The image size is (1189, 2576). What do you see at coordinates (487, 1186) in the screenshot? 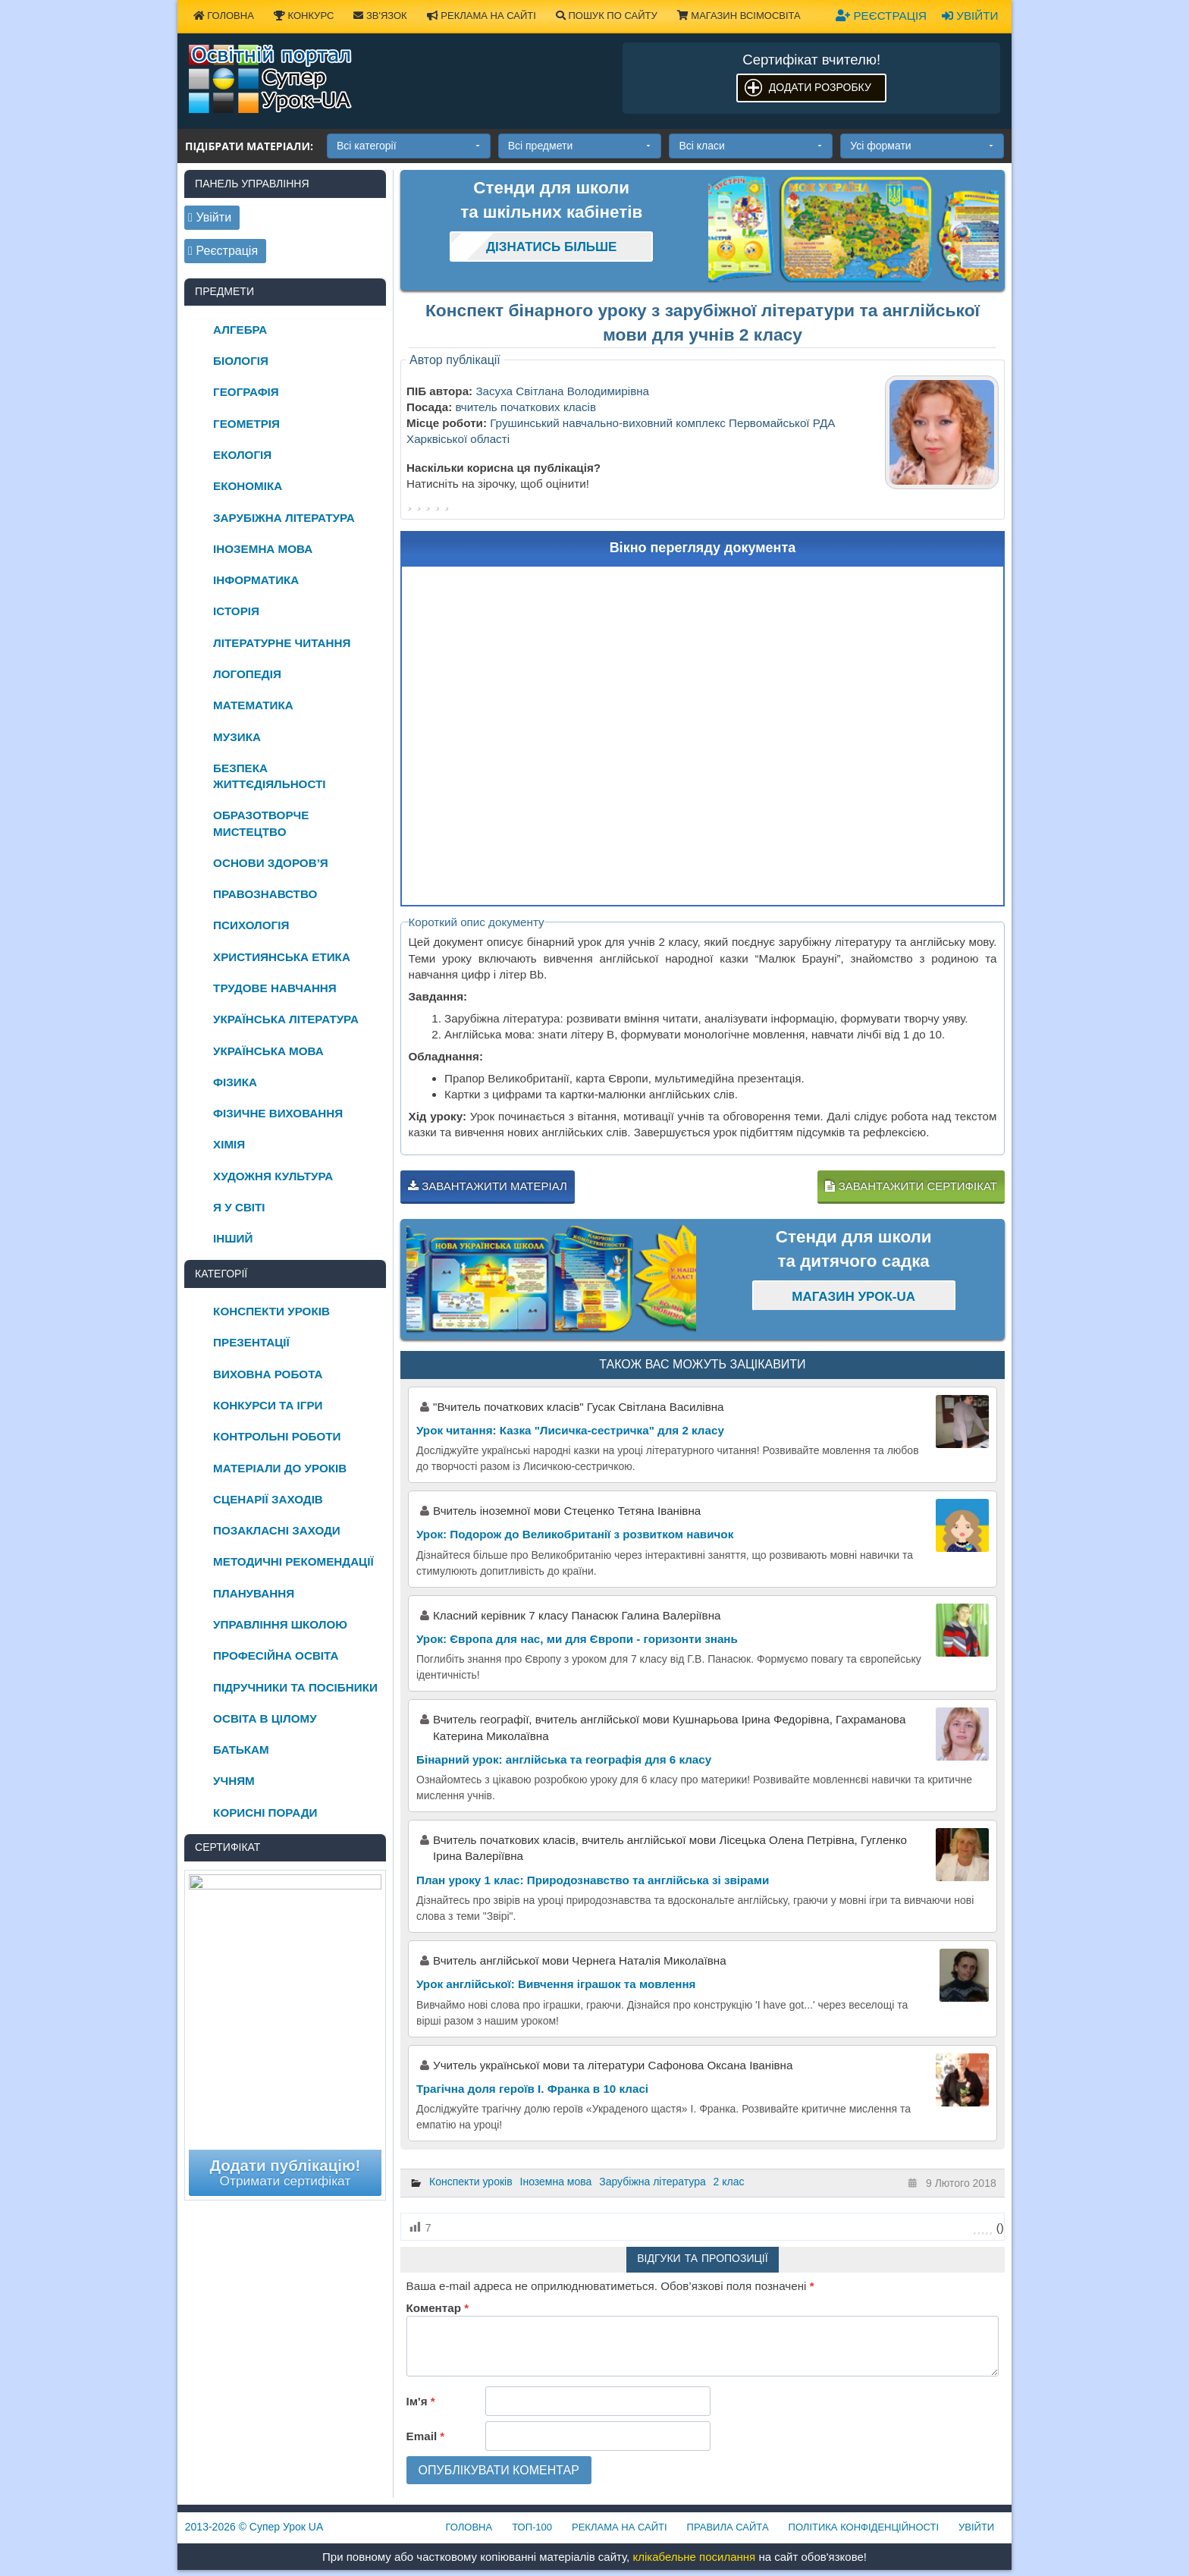
I see `Завантажити матеріал` at bounding box center [487, 1186].